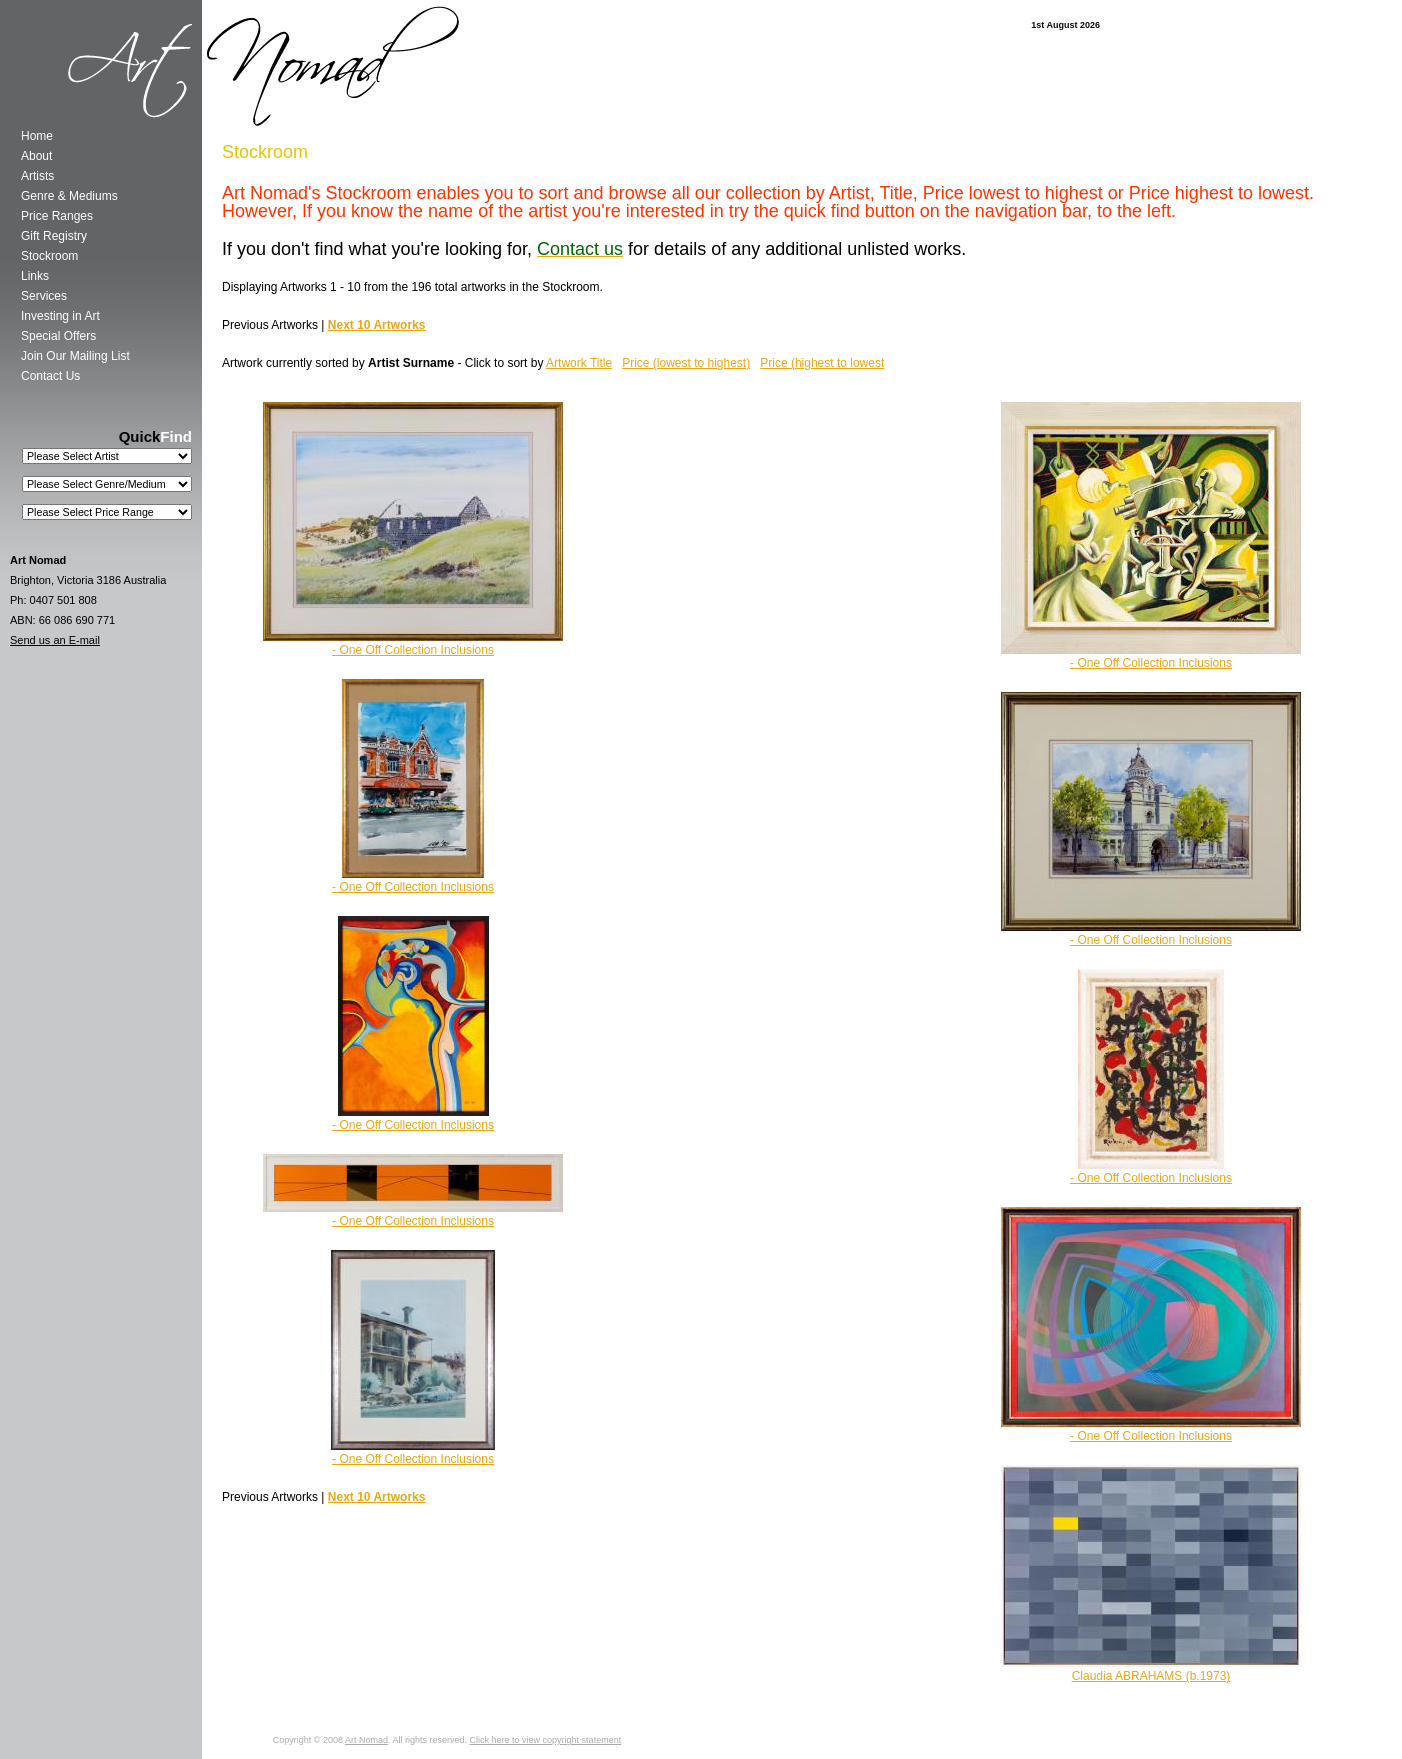 Image resolution: width=1402 pixels, height=1759 pixels. Describe the element at coordinates (822, 363) in the screenshot. I see `Price (highest to lowest` at that location.